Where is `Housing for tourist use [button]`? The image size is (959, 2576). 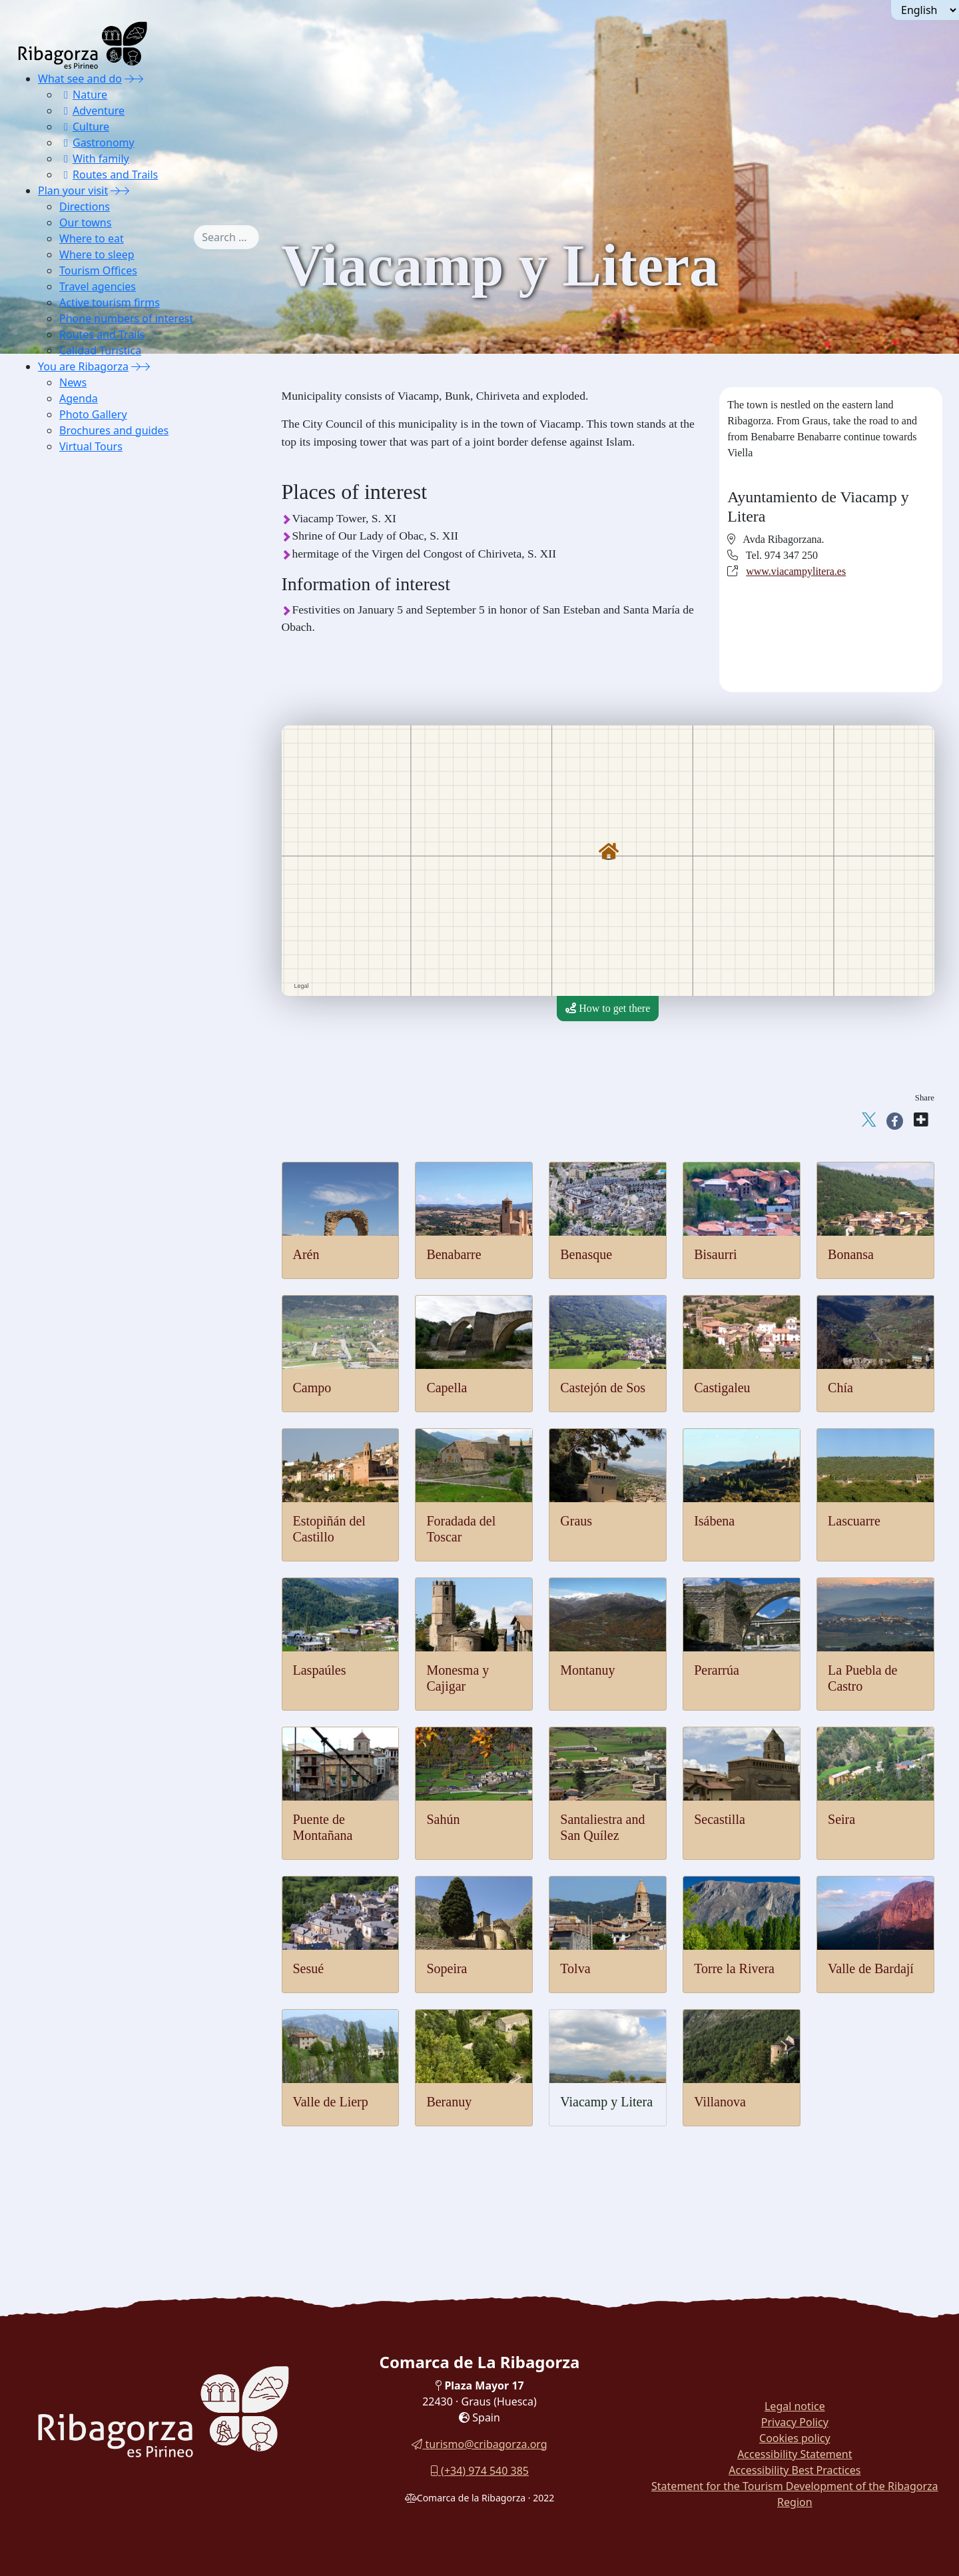
Housing for tourist use [button] is located at coordinates (116, 1009).